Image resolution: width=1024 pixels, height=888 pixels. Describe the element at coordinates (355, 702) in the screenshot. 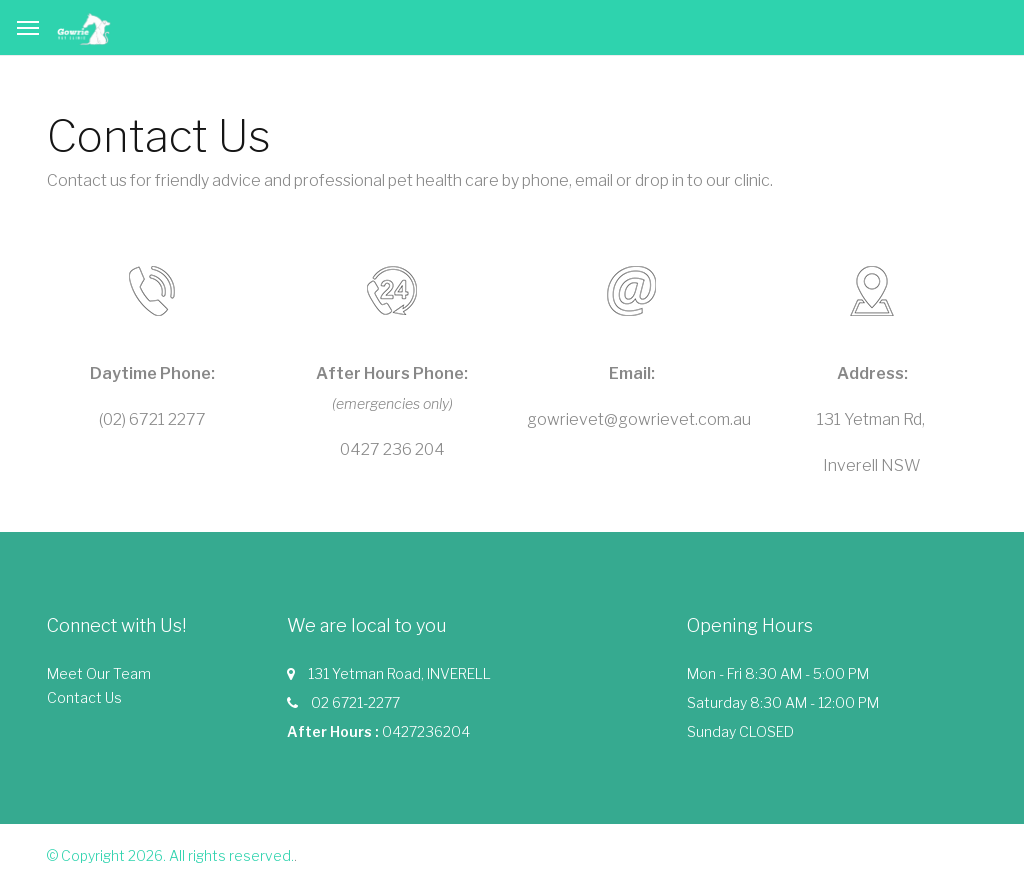

I see `02 6721-2277` at that location.